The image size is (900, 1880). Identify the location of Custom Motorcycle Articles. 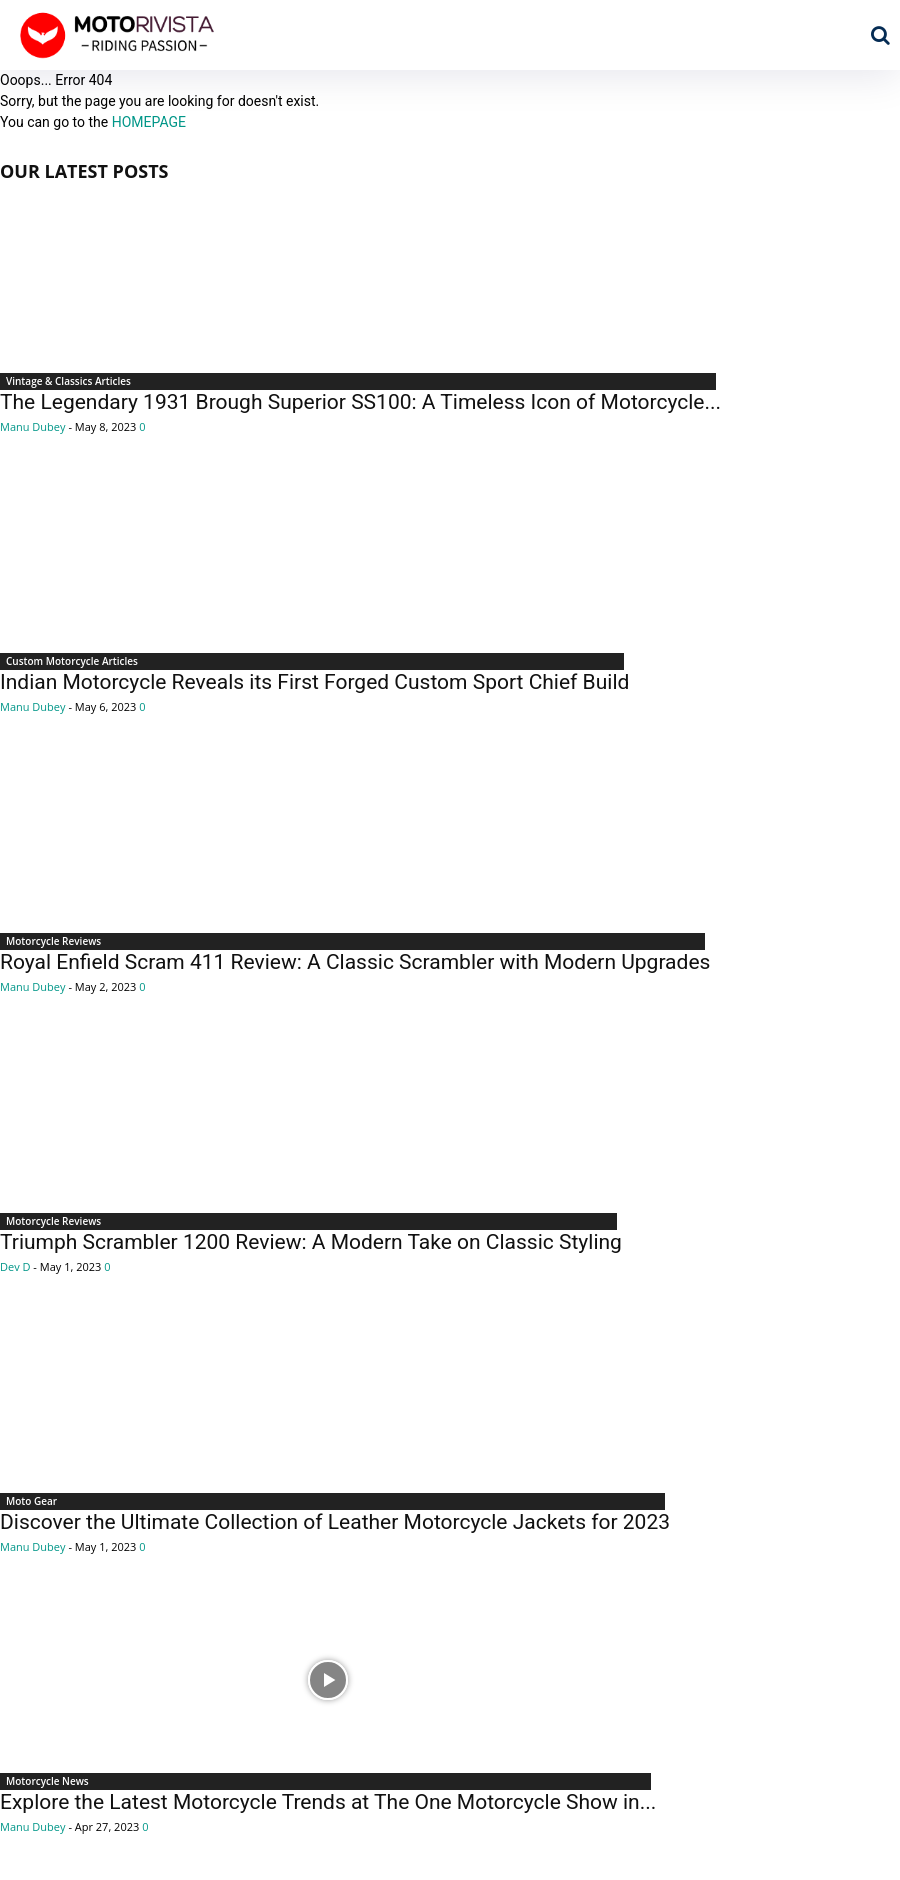
(72, 661).